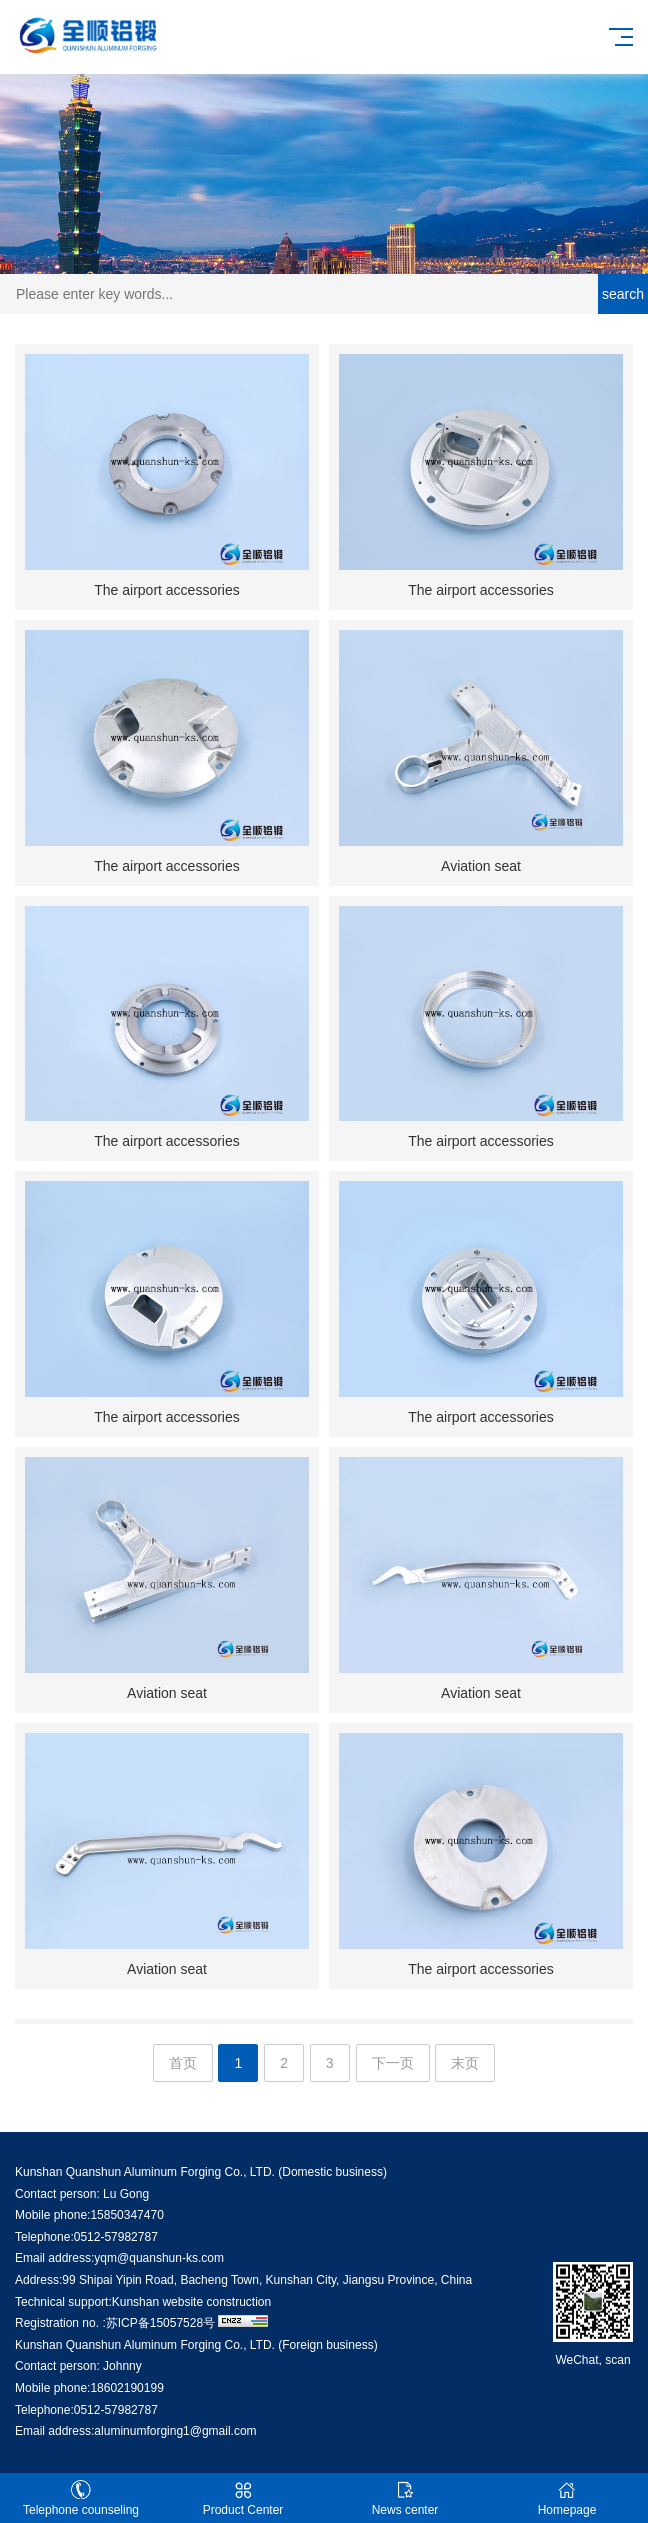 The width and height of the screenshot is (648, 2523). I want to click on 末页, so click(465, 2063).